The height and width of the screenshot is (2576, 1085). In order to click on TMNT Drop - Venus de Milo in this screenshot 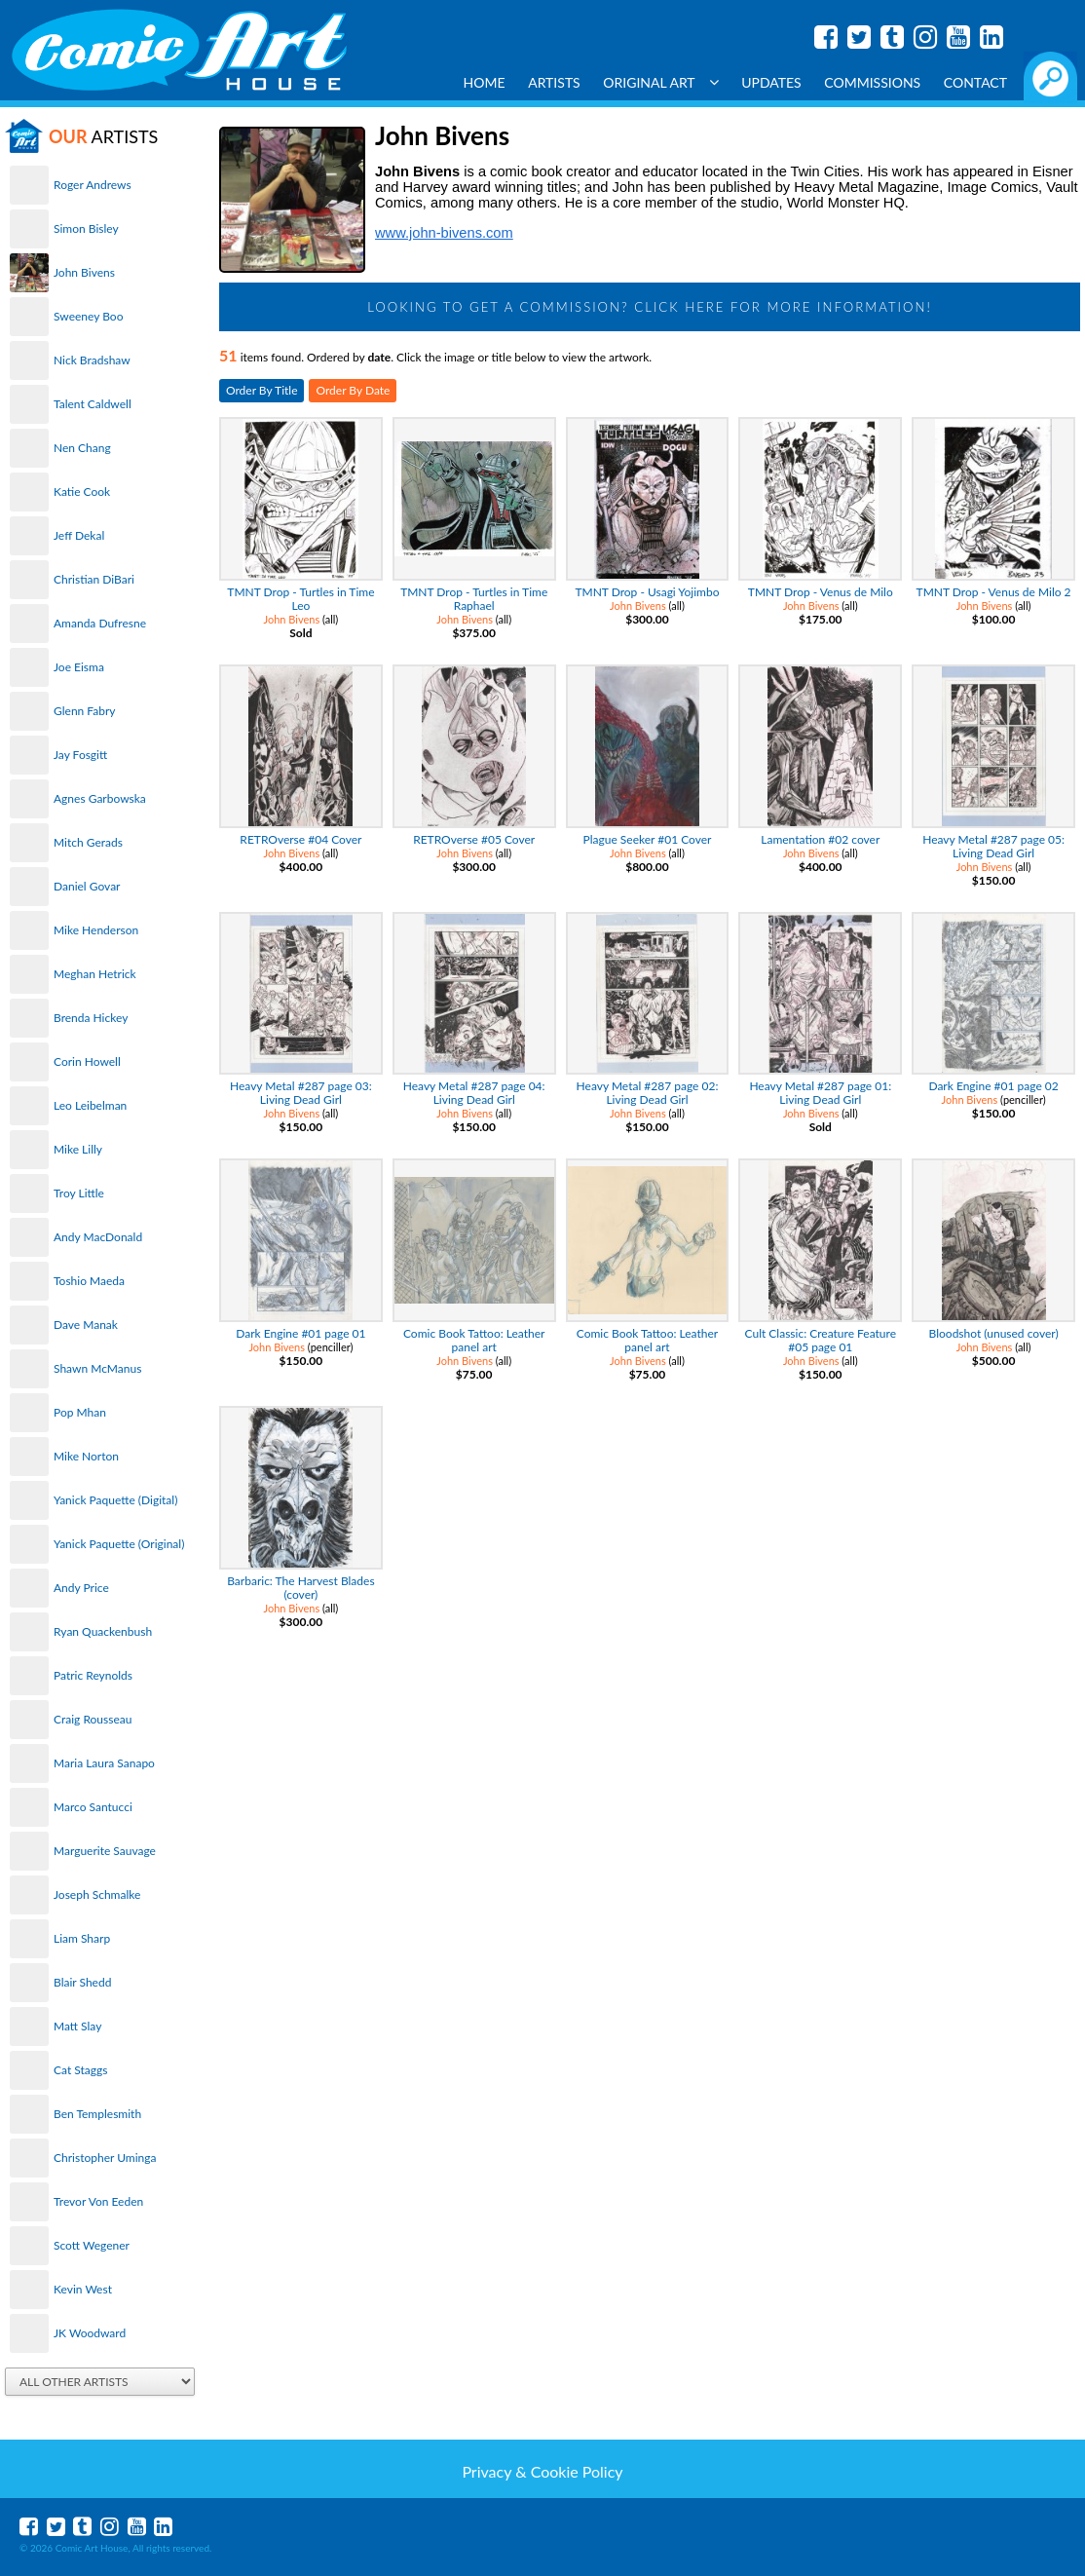, I will do `click(820, 592)`.